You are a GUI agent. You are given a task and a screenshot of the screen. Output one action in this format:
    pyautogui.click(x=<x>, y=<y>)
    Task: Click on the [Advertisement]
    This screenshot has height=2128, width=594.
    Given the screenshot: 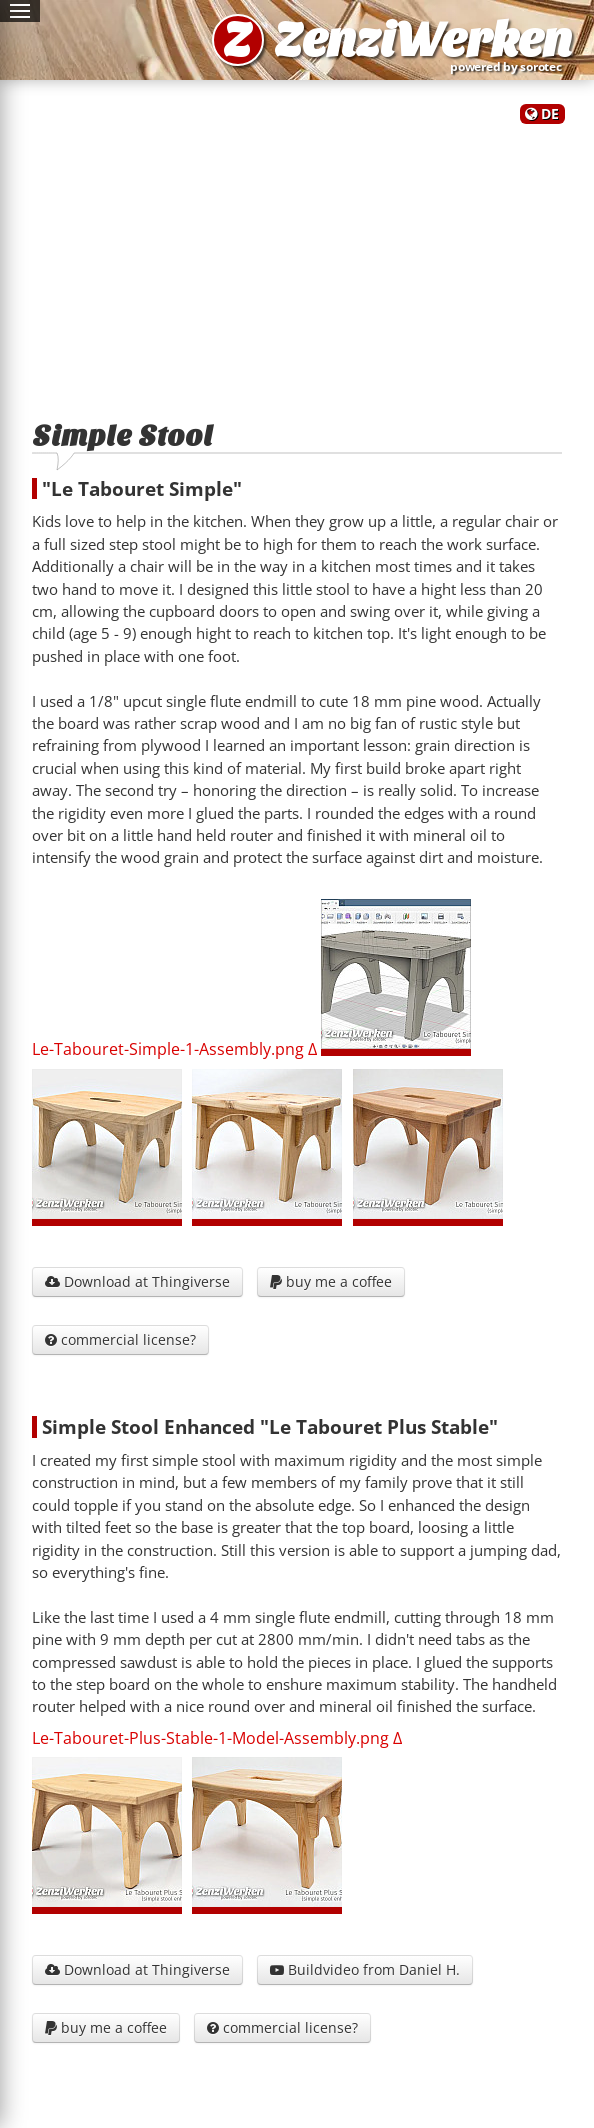 What is the action you would take?
    pyautogui.click(x=297, y=263)
    